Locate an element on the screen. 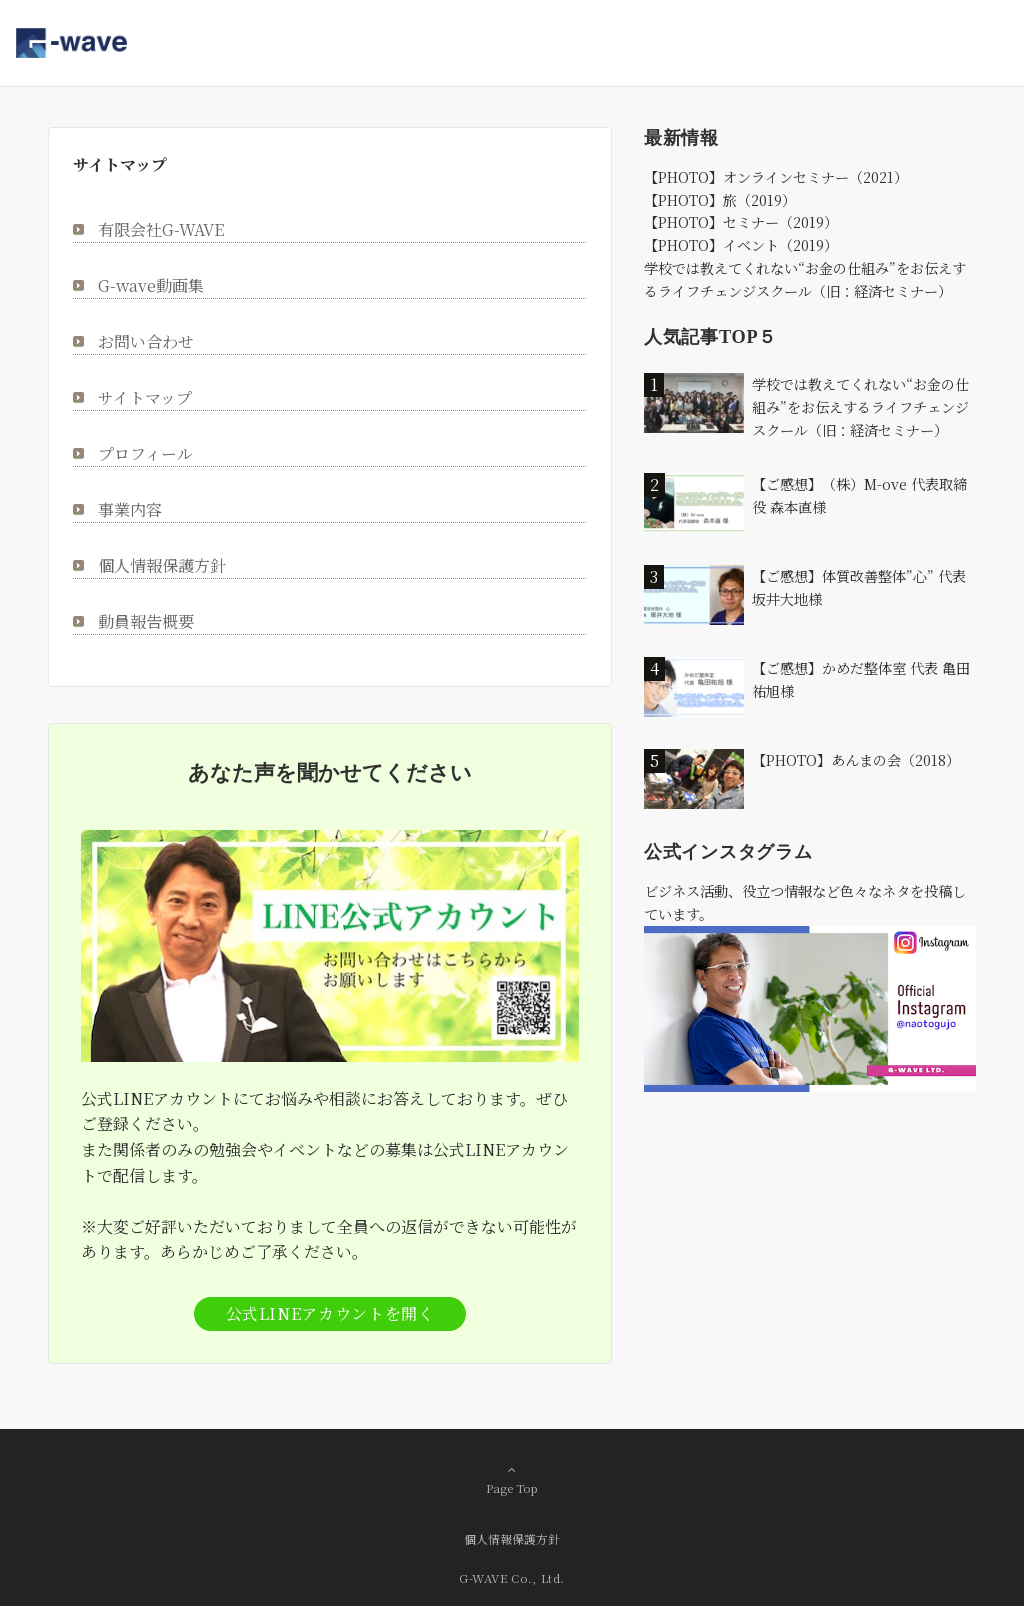 The image size is (1024, 1606). 【PHOTO】あんまの会（2018） is located at coordinates (856, 760).